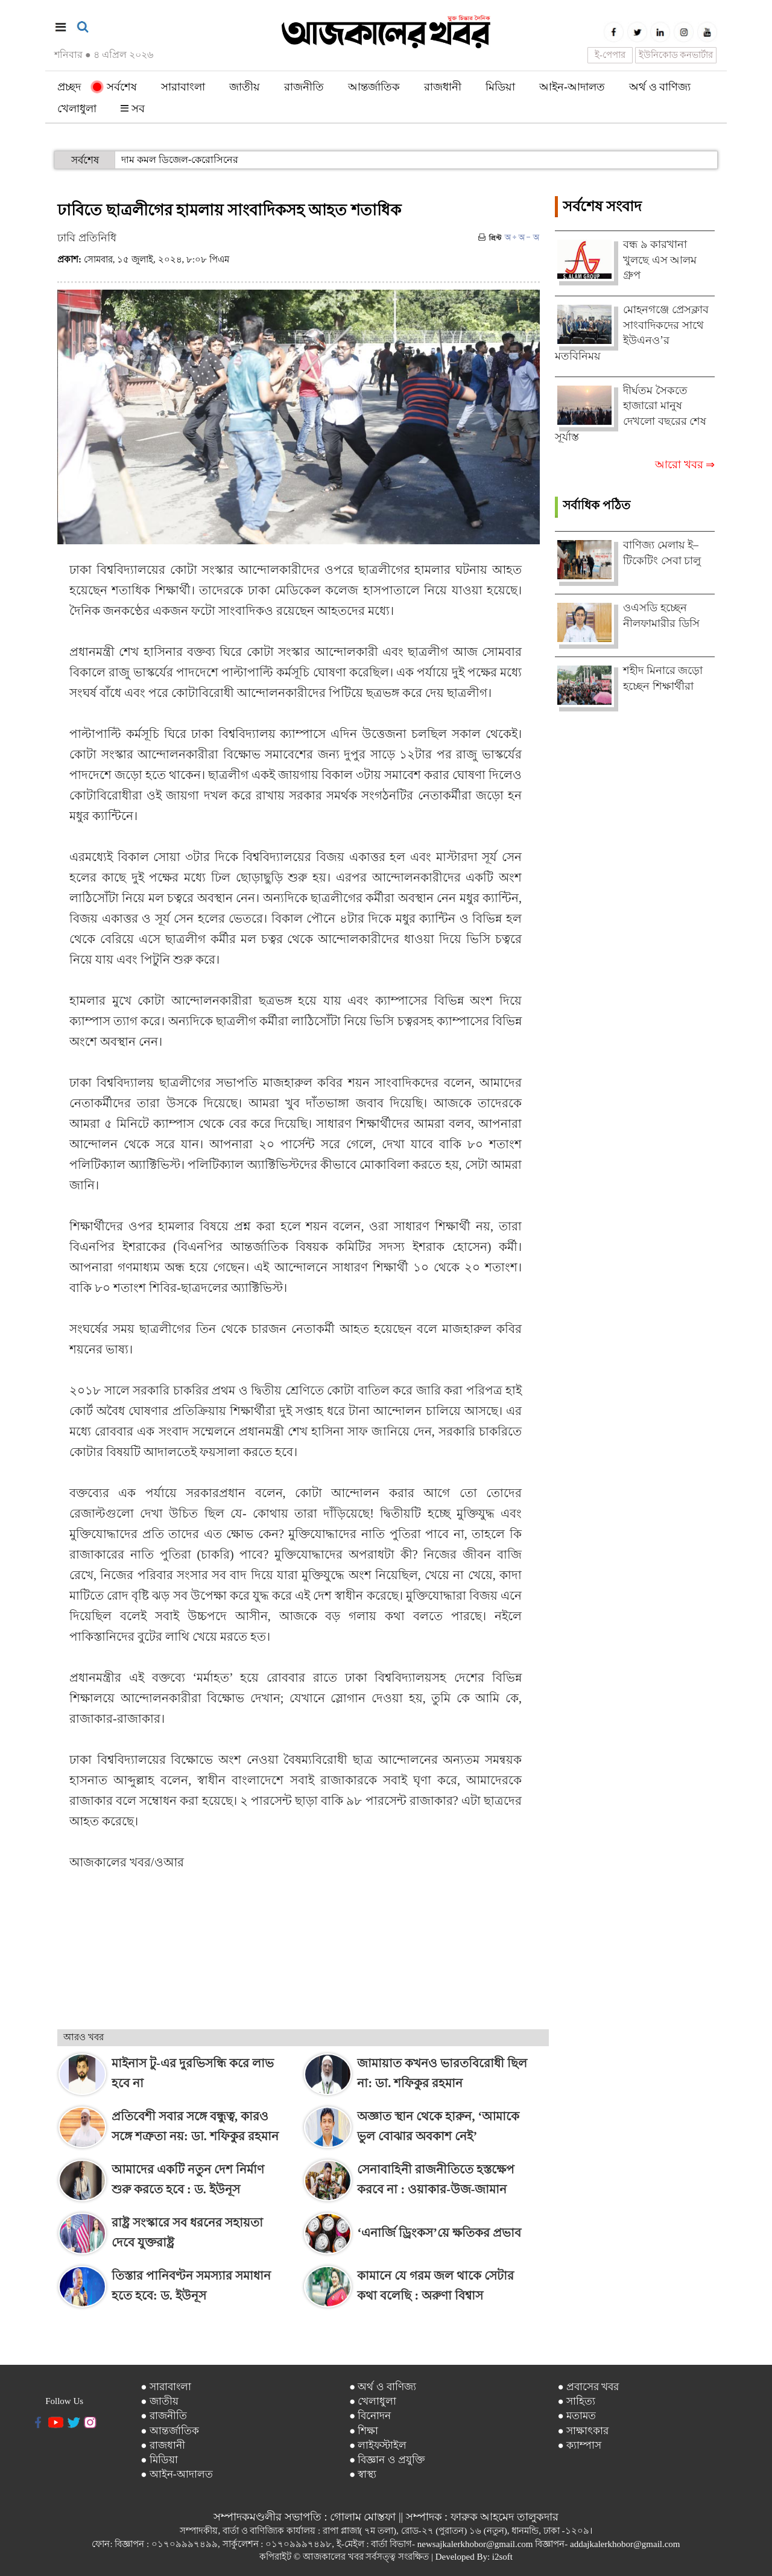  I want to click on ● রাজধানী, so click(163, 2445).